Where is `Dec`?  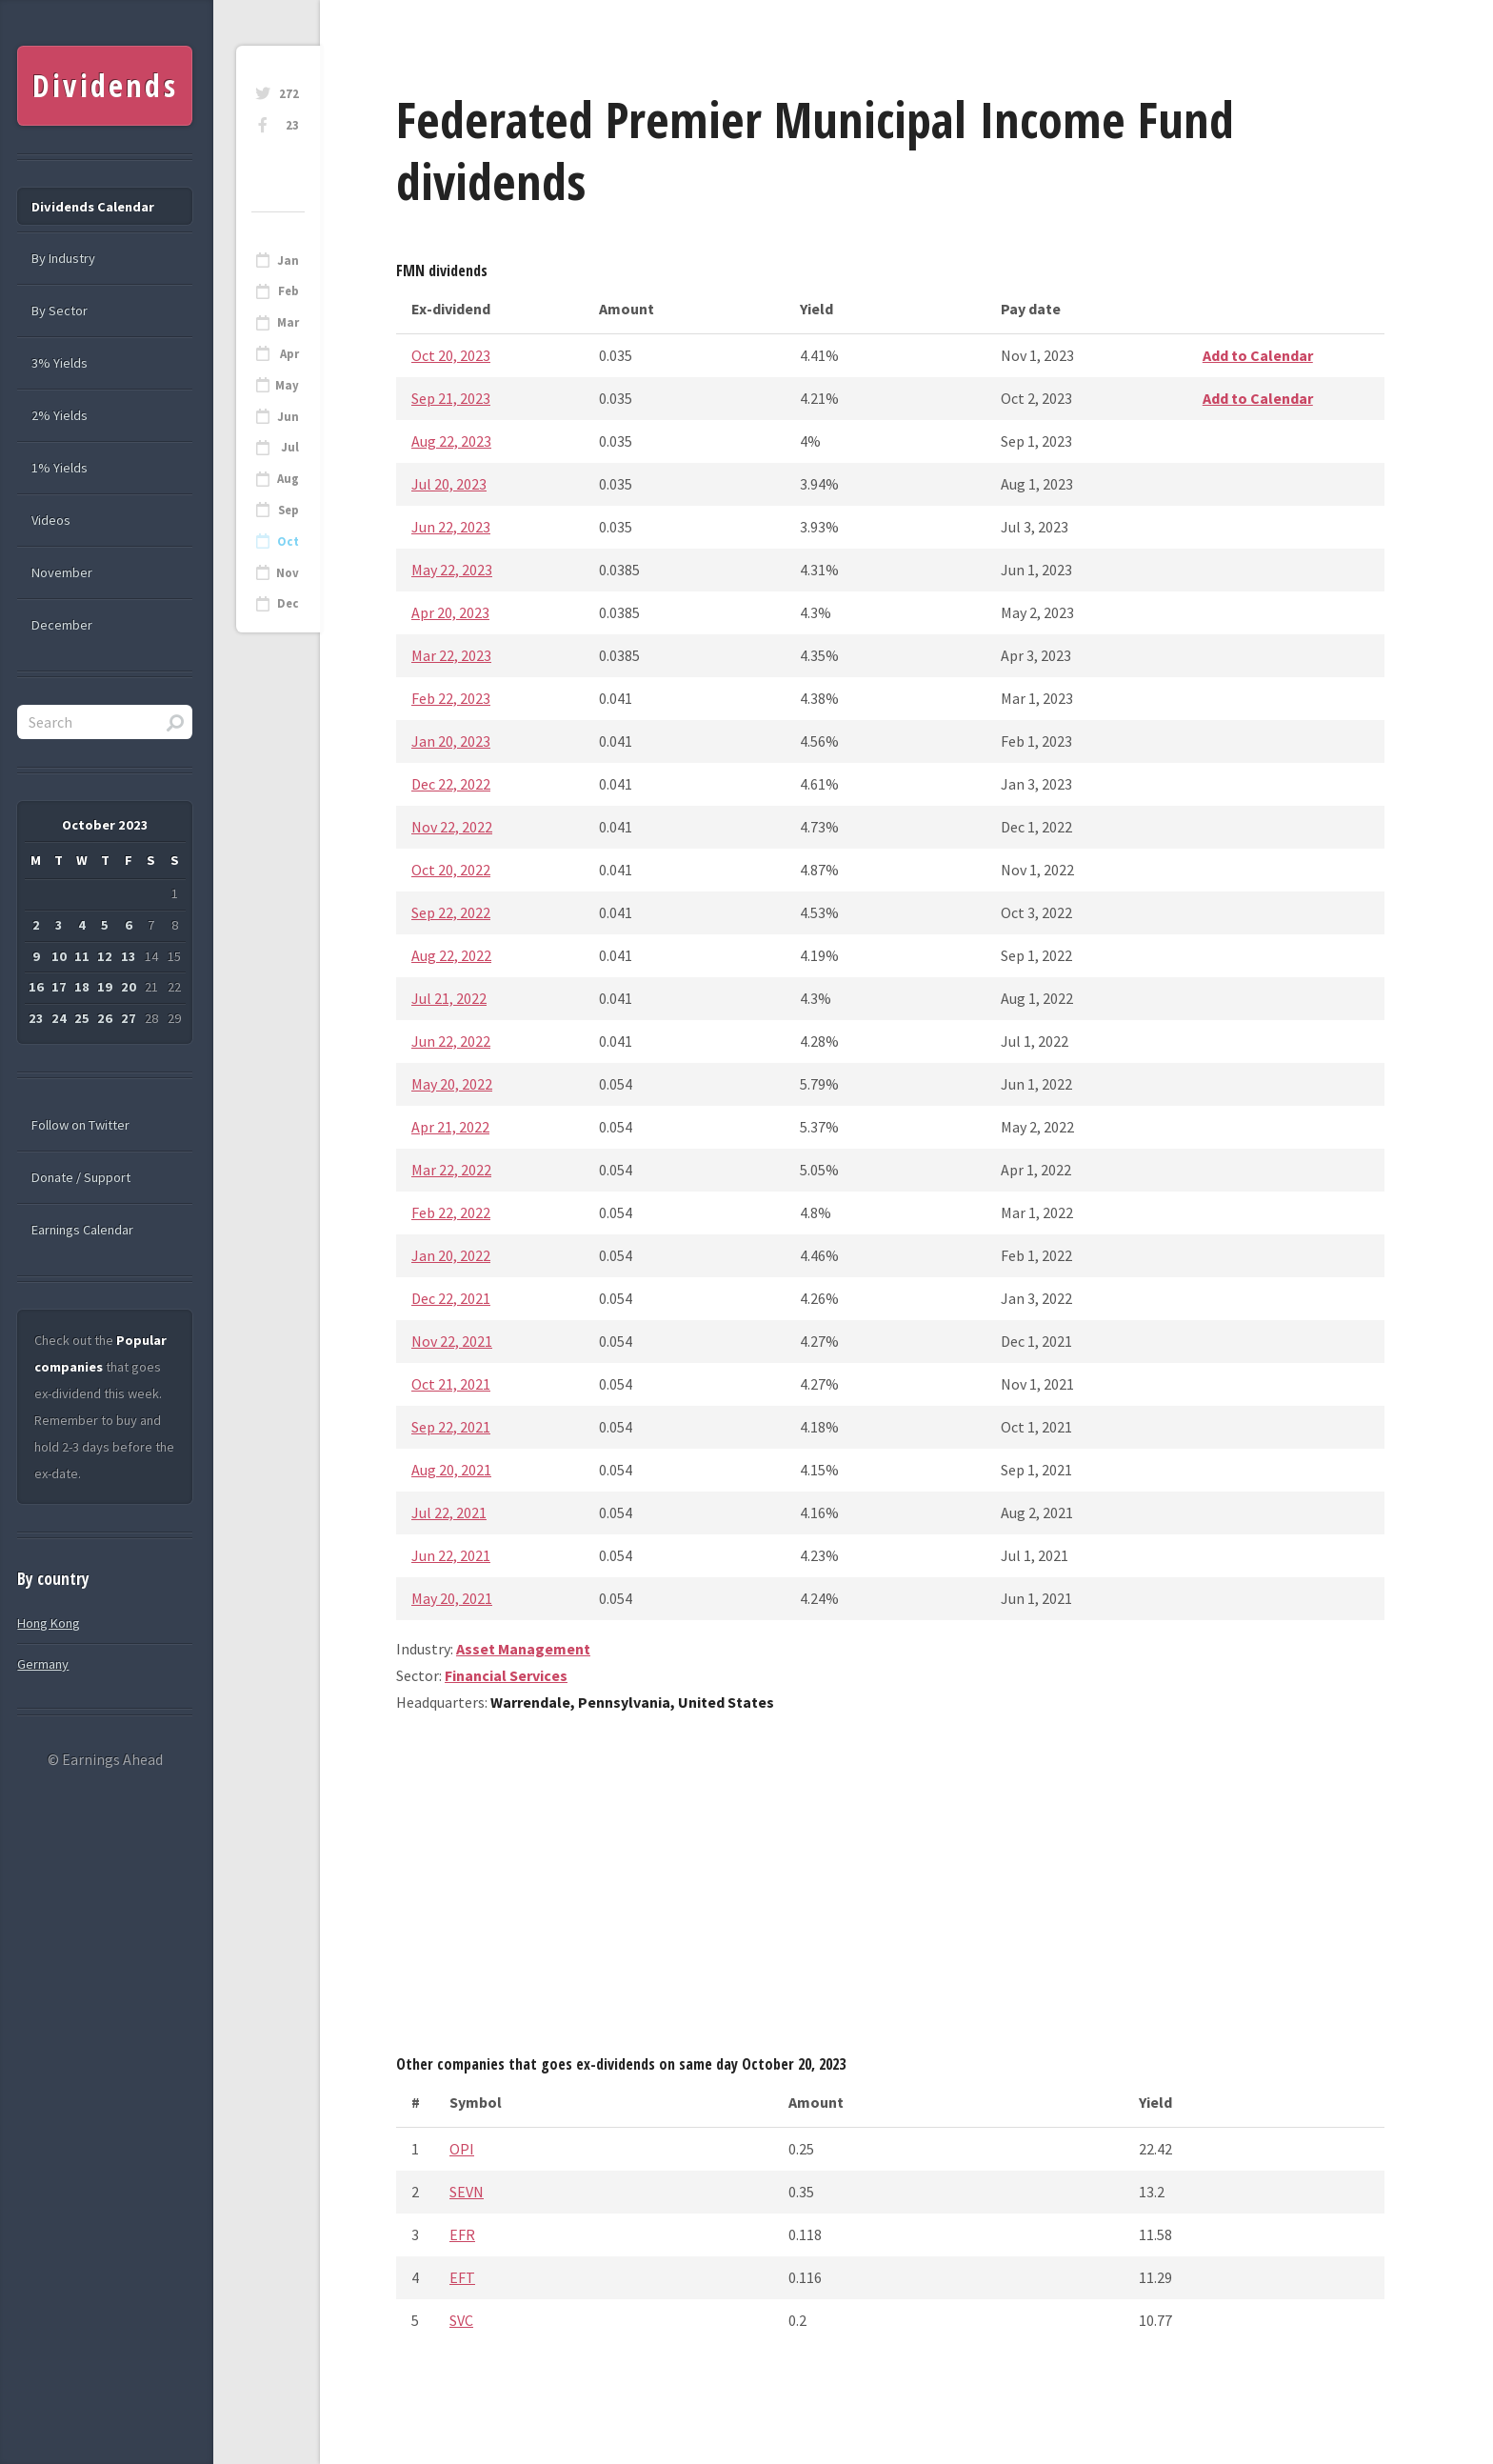 Dec is located at coordinates (288, 603).